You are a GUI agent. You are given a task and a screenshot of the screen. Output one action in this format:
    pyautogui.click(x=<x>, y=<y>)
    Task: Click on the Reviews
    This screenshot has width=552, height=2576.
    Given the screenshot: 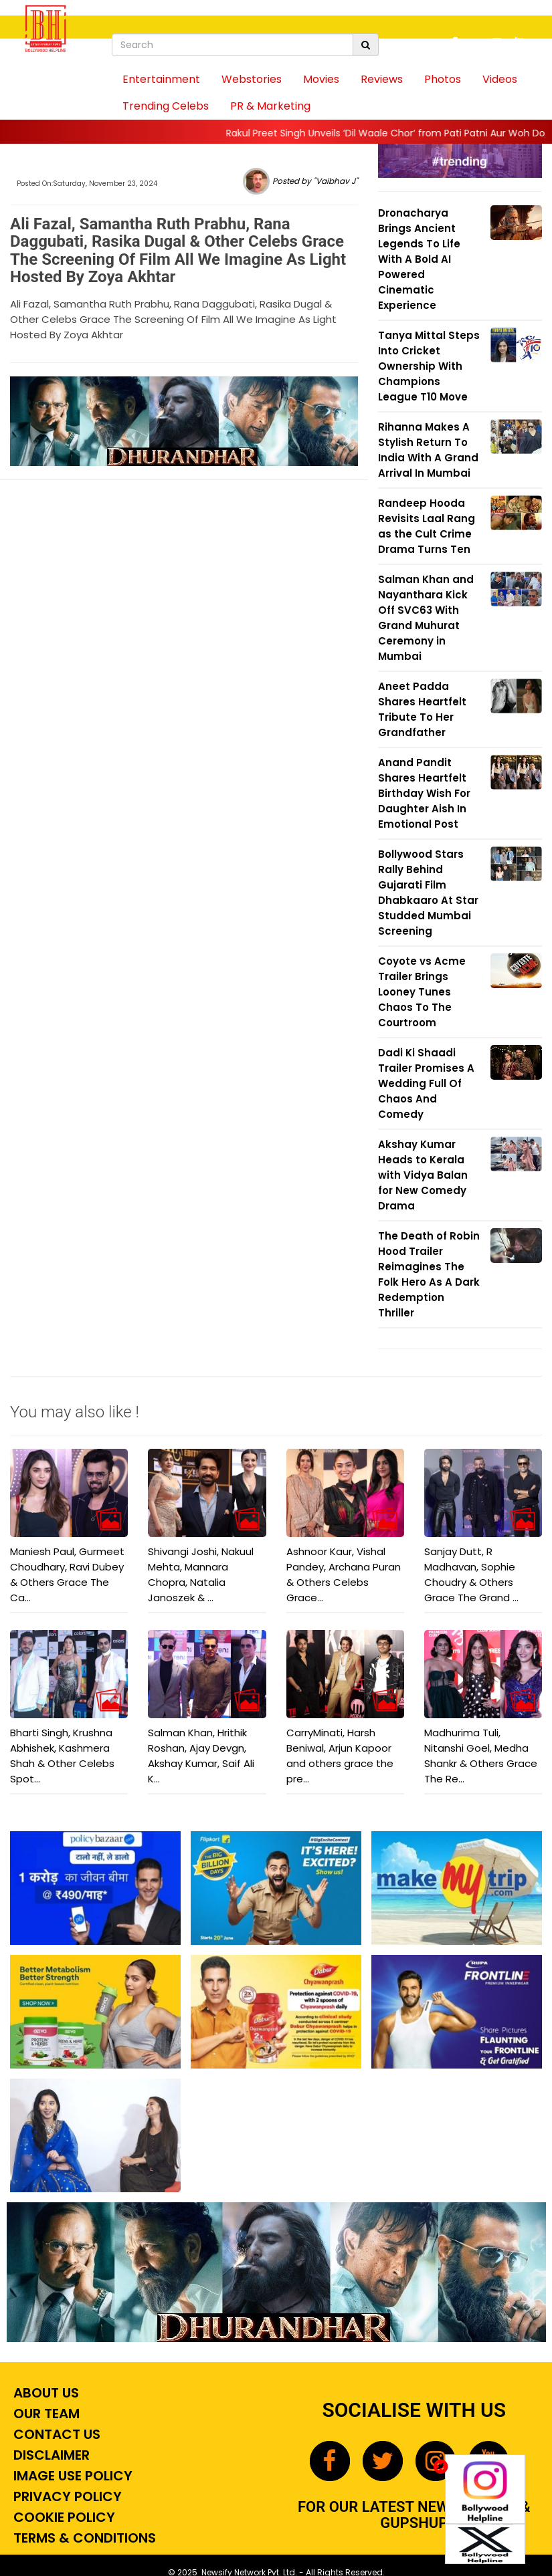 What is the action you would take?
    pyautogui.click(x=382, y=79)
    